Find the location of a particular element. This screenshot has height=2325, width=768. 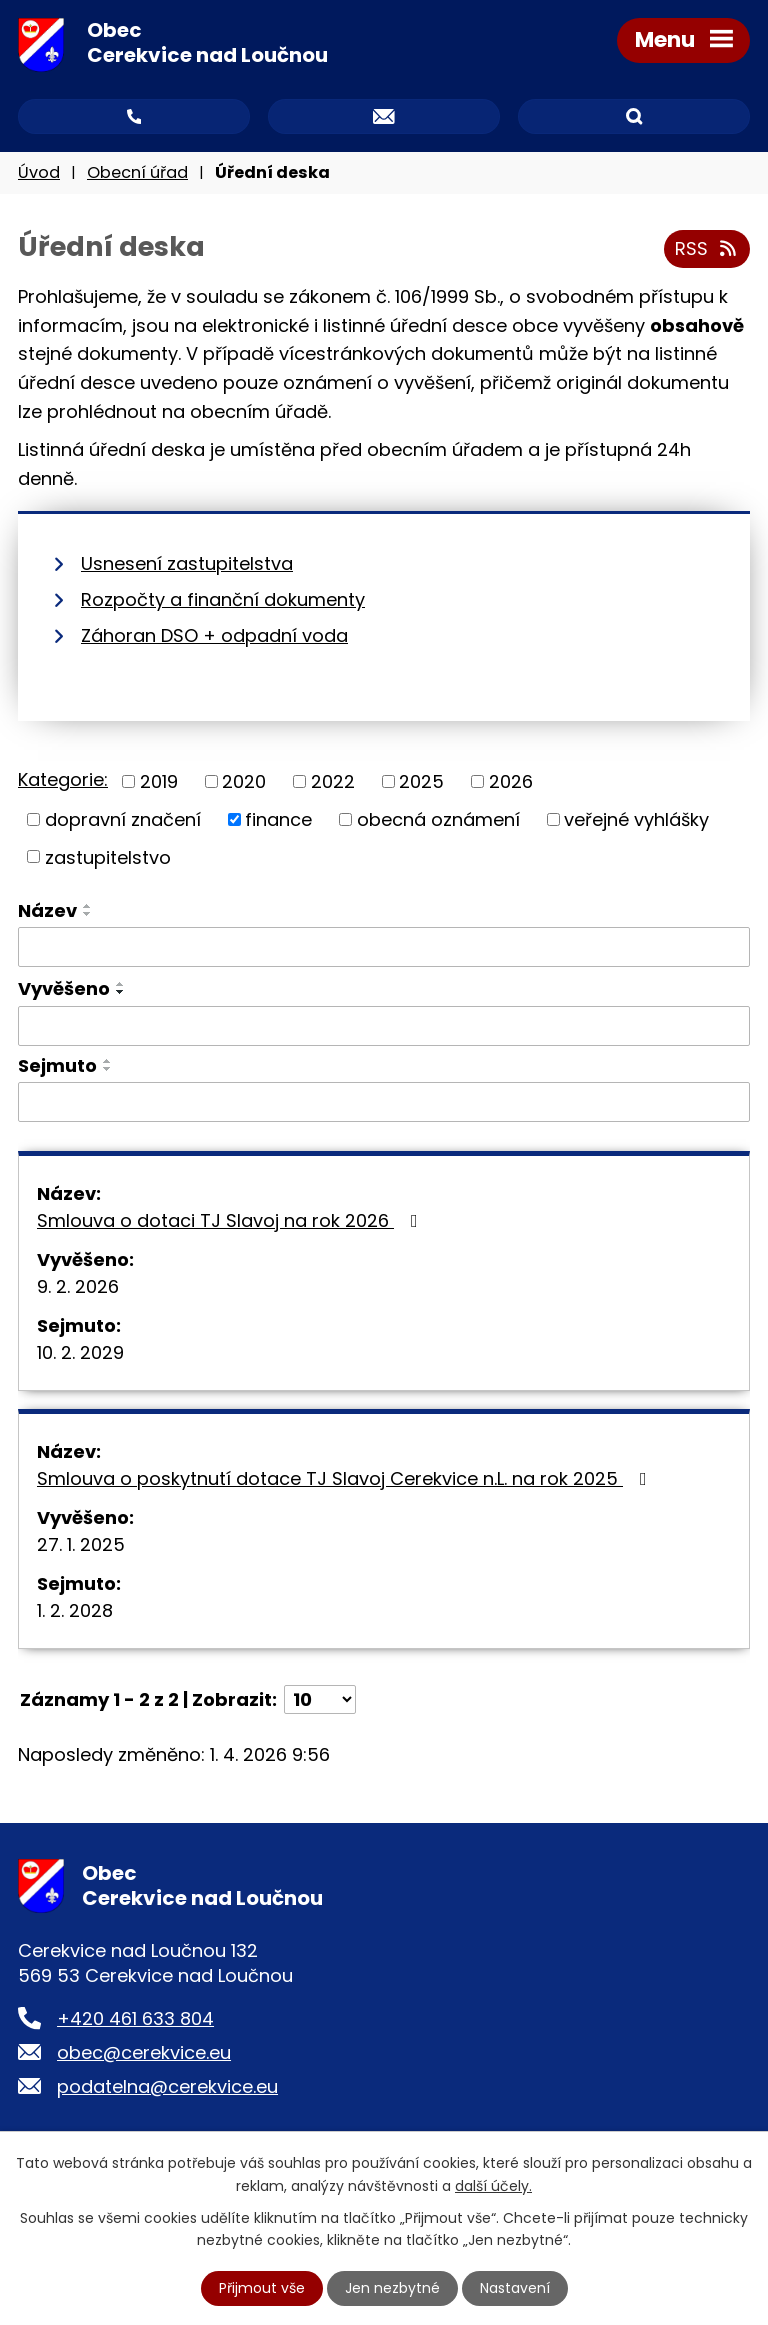

[Seřadit podle Název sestupně] is located at coordinates (88, 914).